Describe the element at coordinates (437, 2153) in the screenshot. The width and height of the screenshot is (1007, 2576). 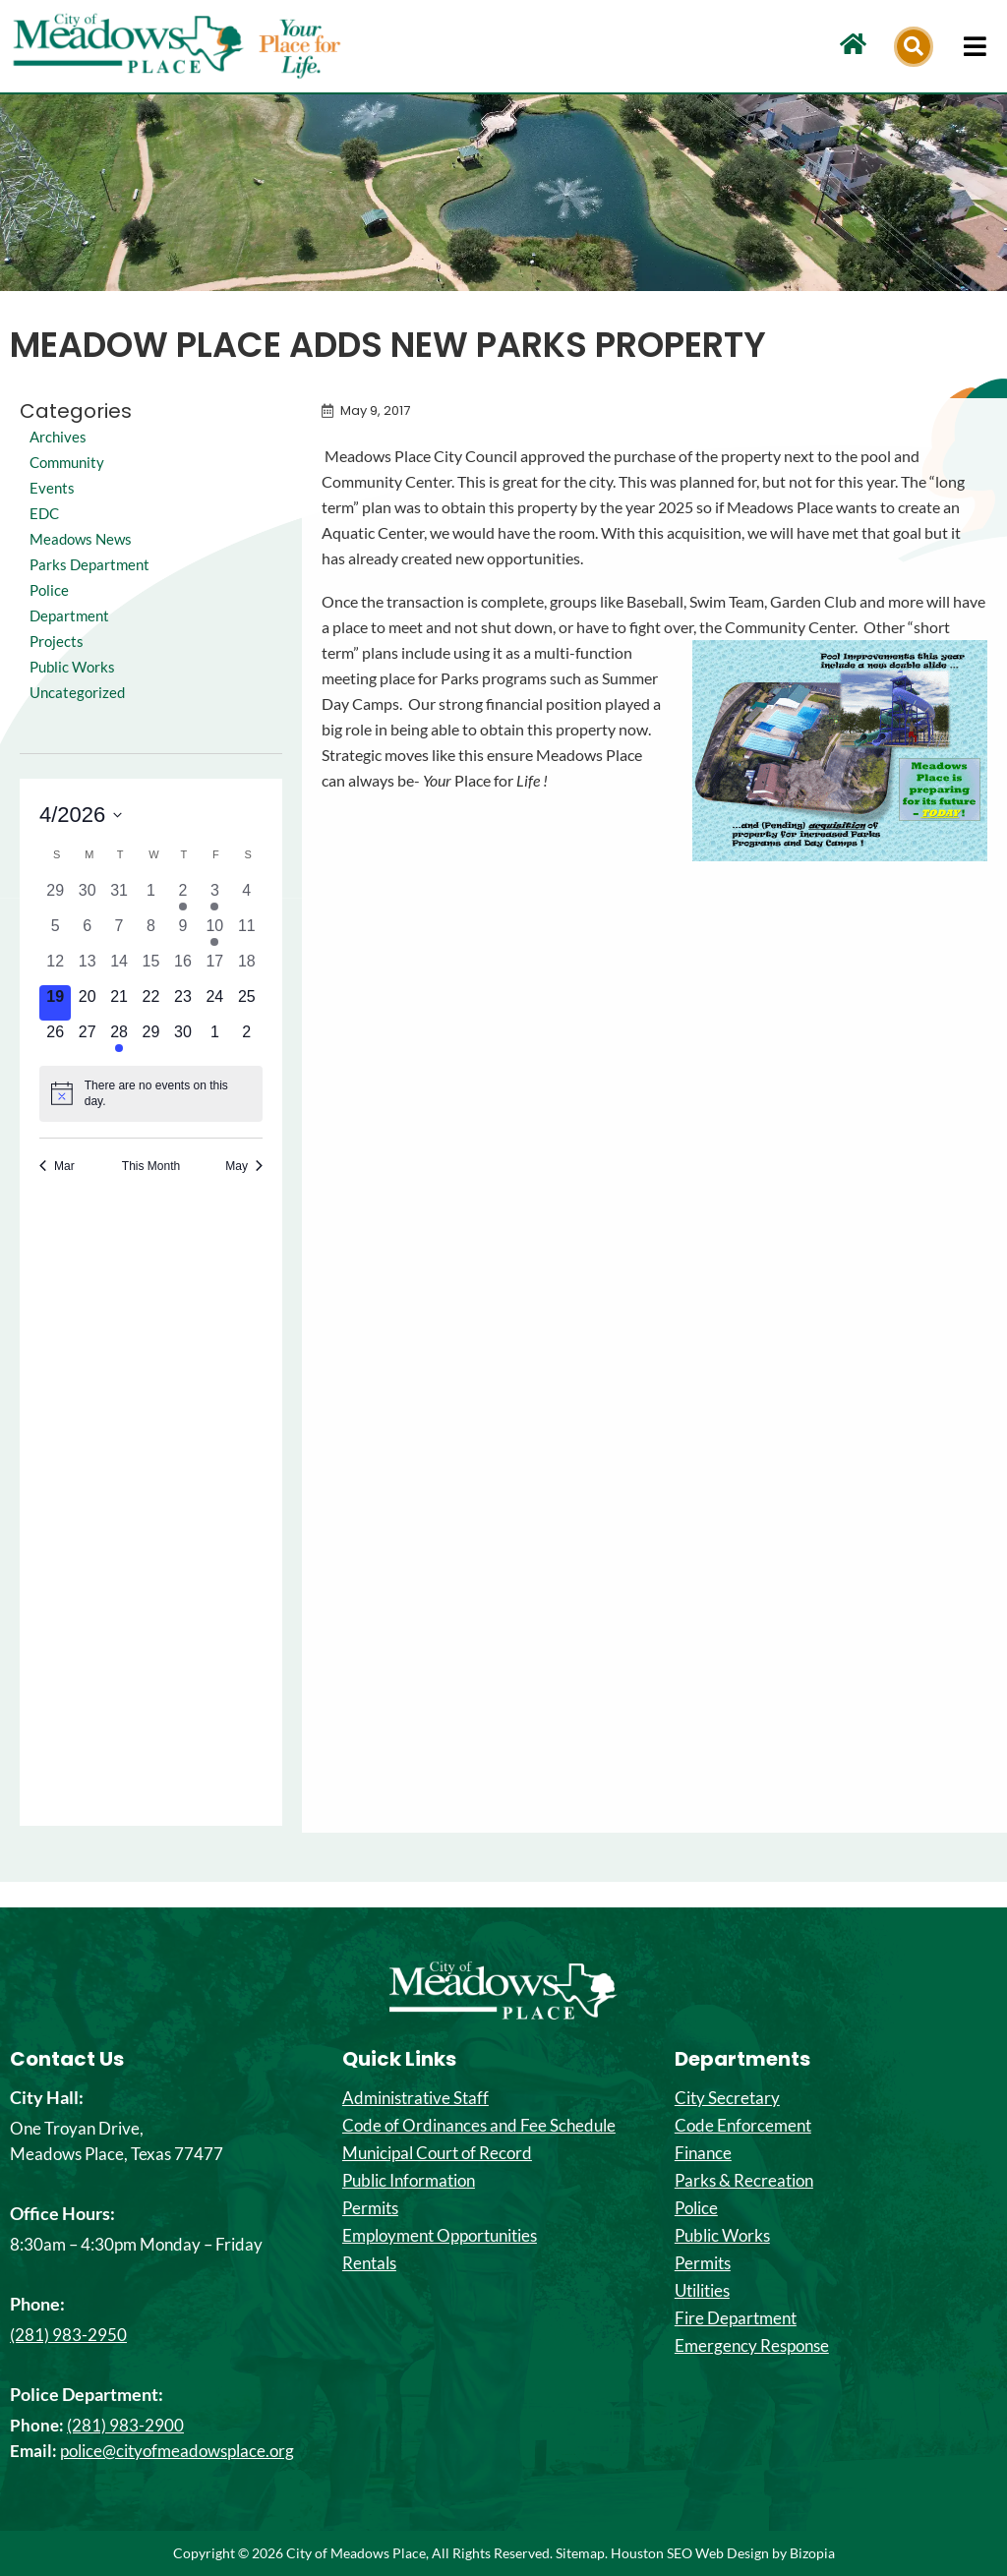
I see `Municipal Court of Record` at that location.